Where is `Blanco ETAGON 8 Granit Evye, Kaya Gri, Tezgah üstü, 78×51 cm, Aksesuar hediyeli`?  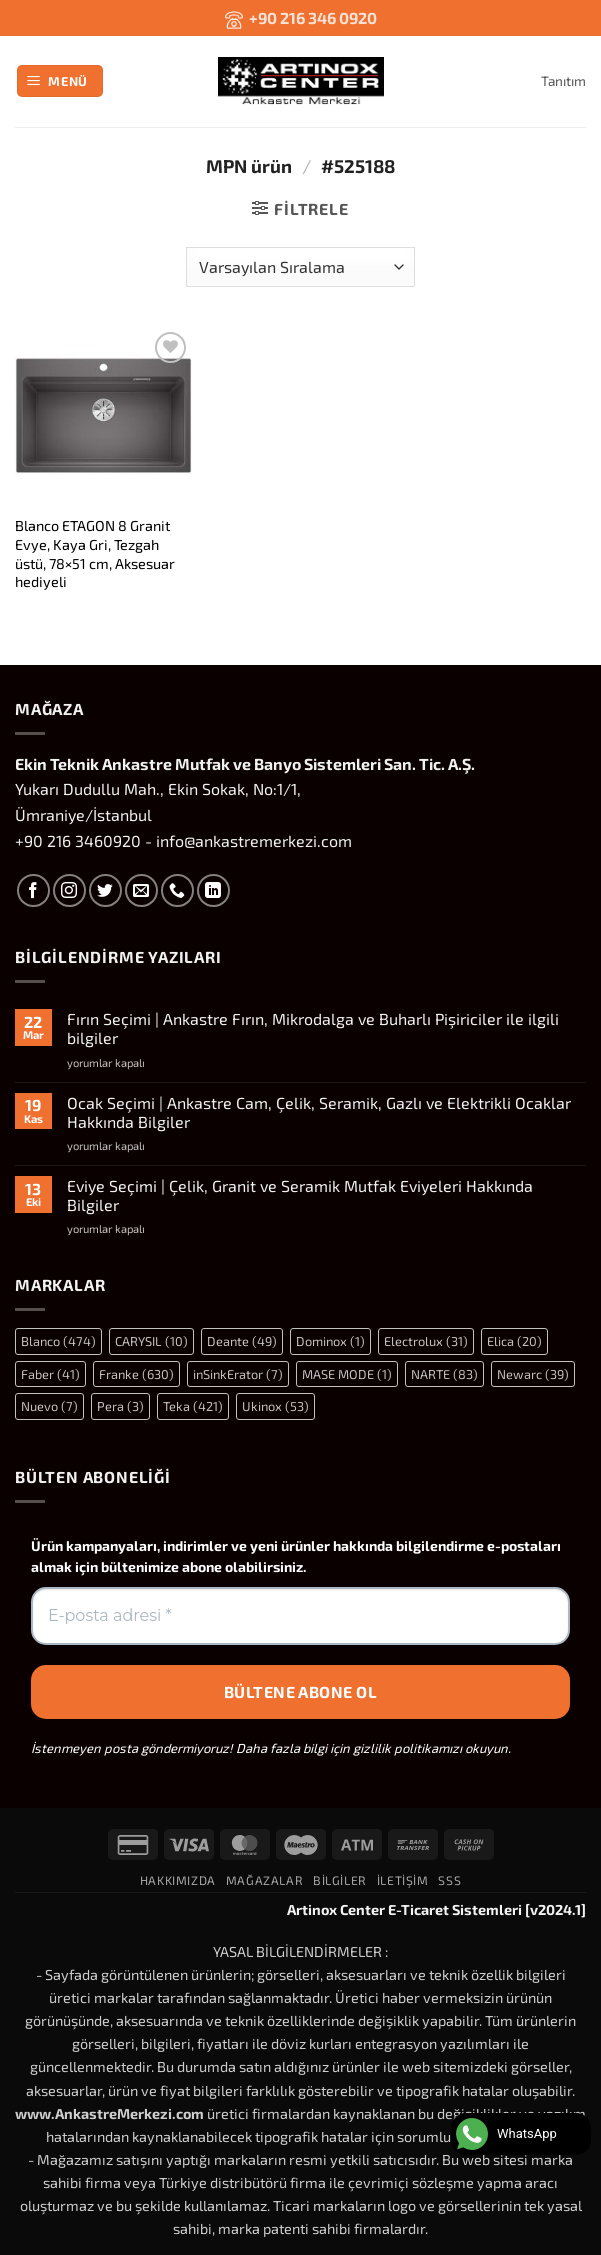 Blanco ETAGON 8 Granit Evye, Kaya Gri, Tezgah üstü, 78×51 cm, Aksesuar hediyeli is located at coordinates (95, 553).